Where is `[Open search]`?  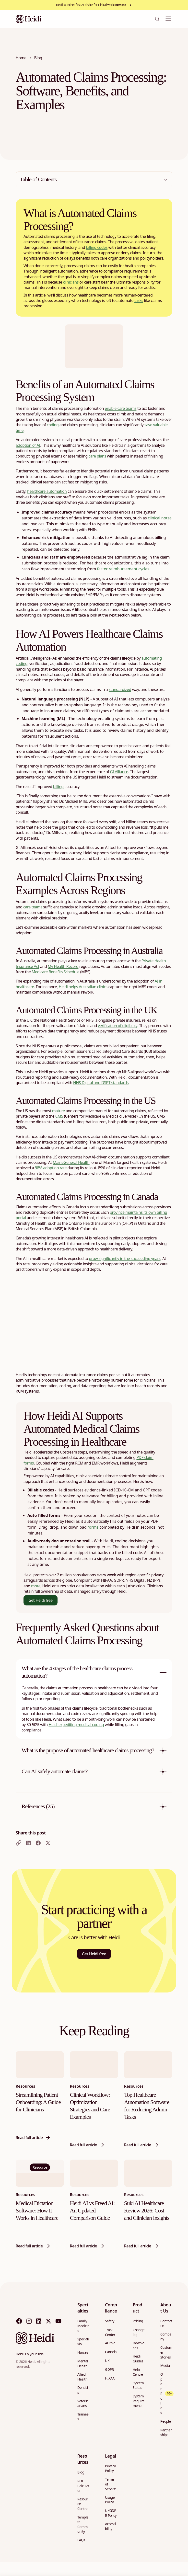 [Open search] is located at coordinates (157, 18).